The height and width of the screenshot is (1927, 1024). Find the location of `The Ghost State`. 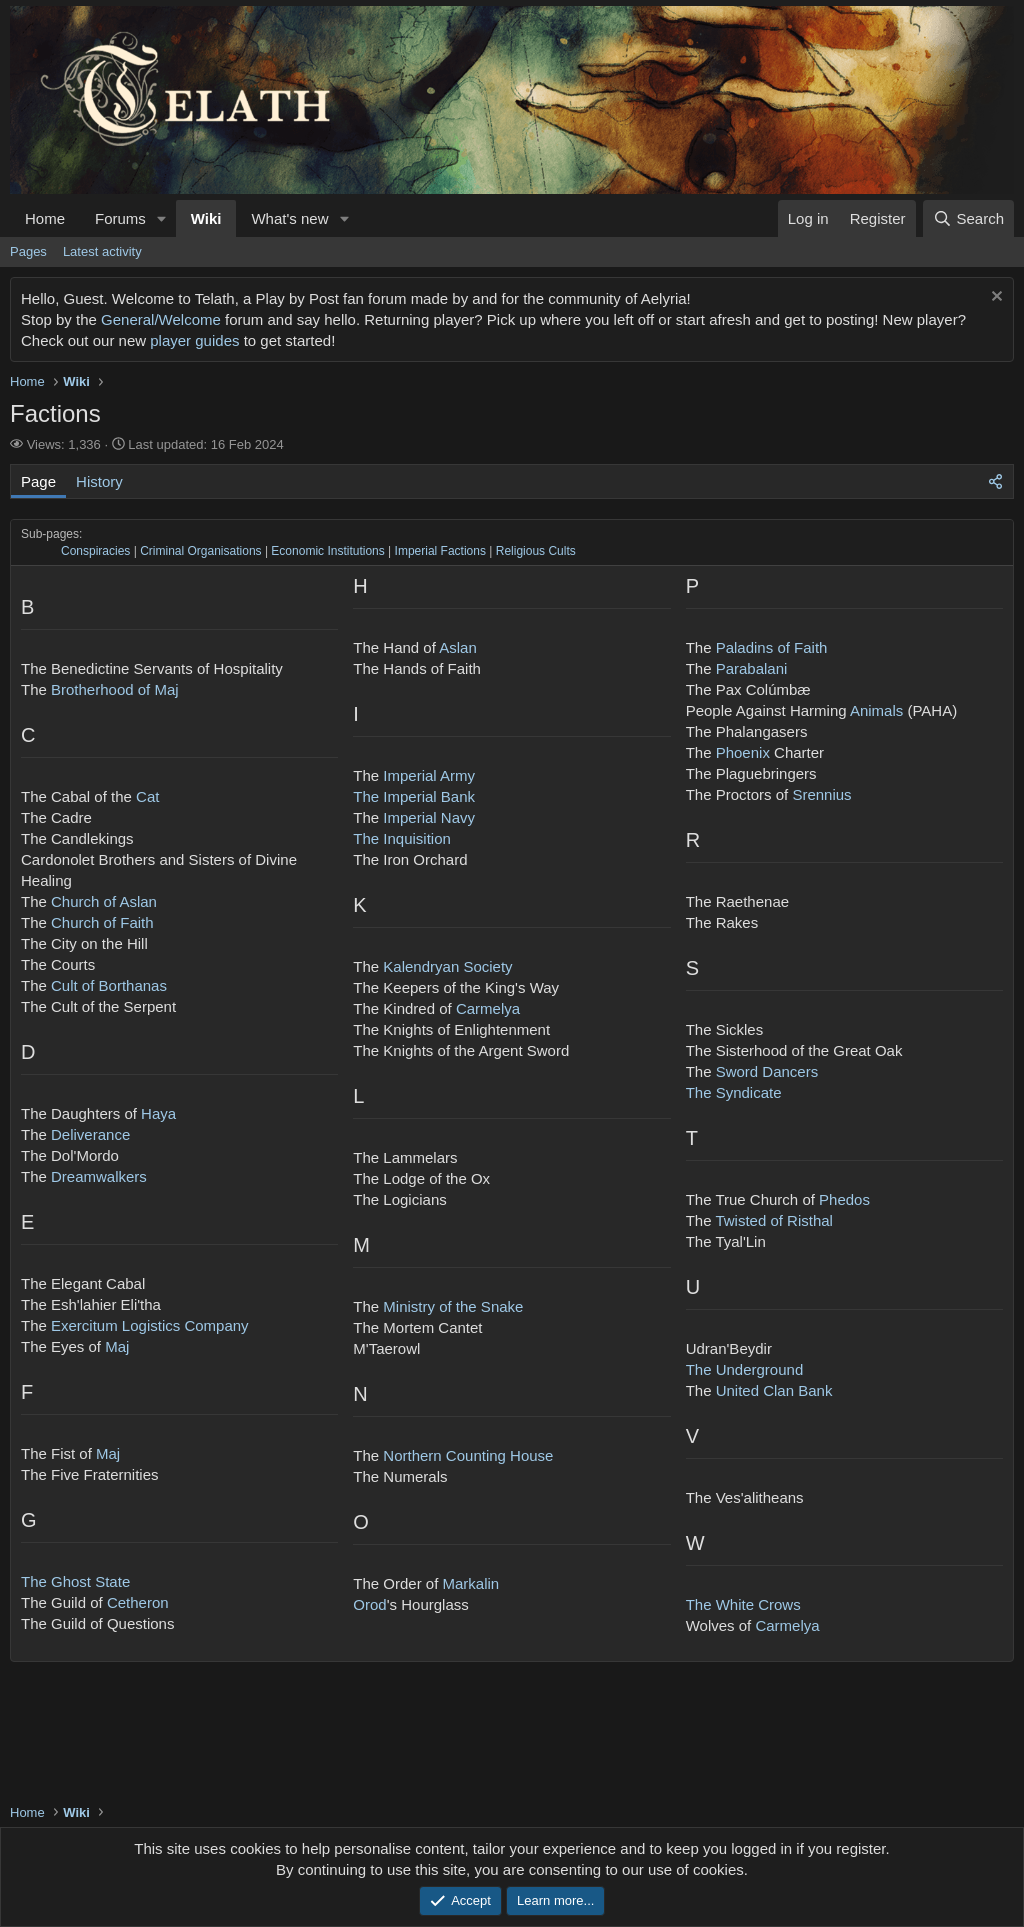

The Ghost State is located at coordinates (75, 1581).